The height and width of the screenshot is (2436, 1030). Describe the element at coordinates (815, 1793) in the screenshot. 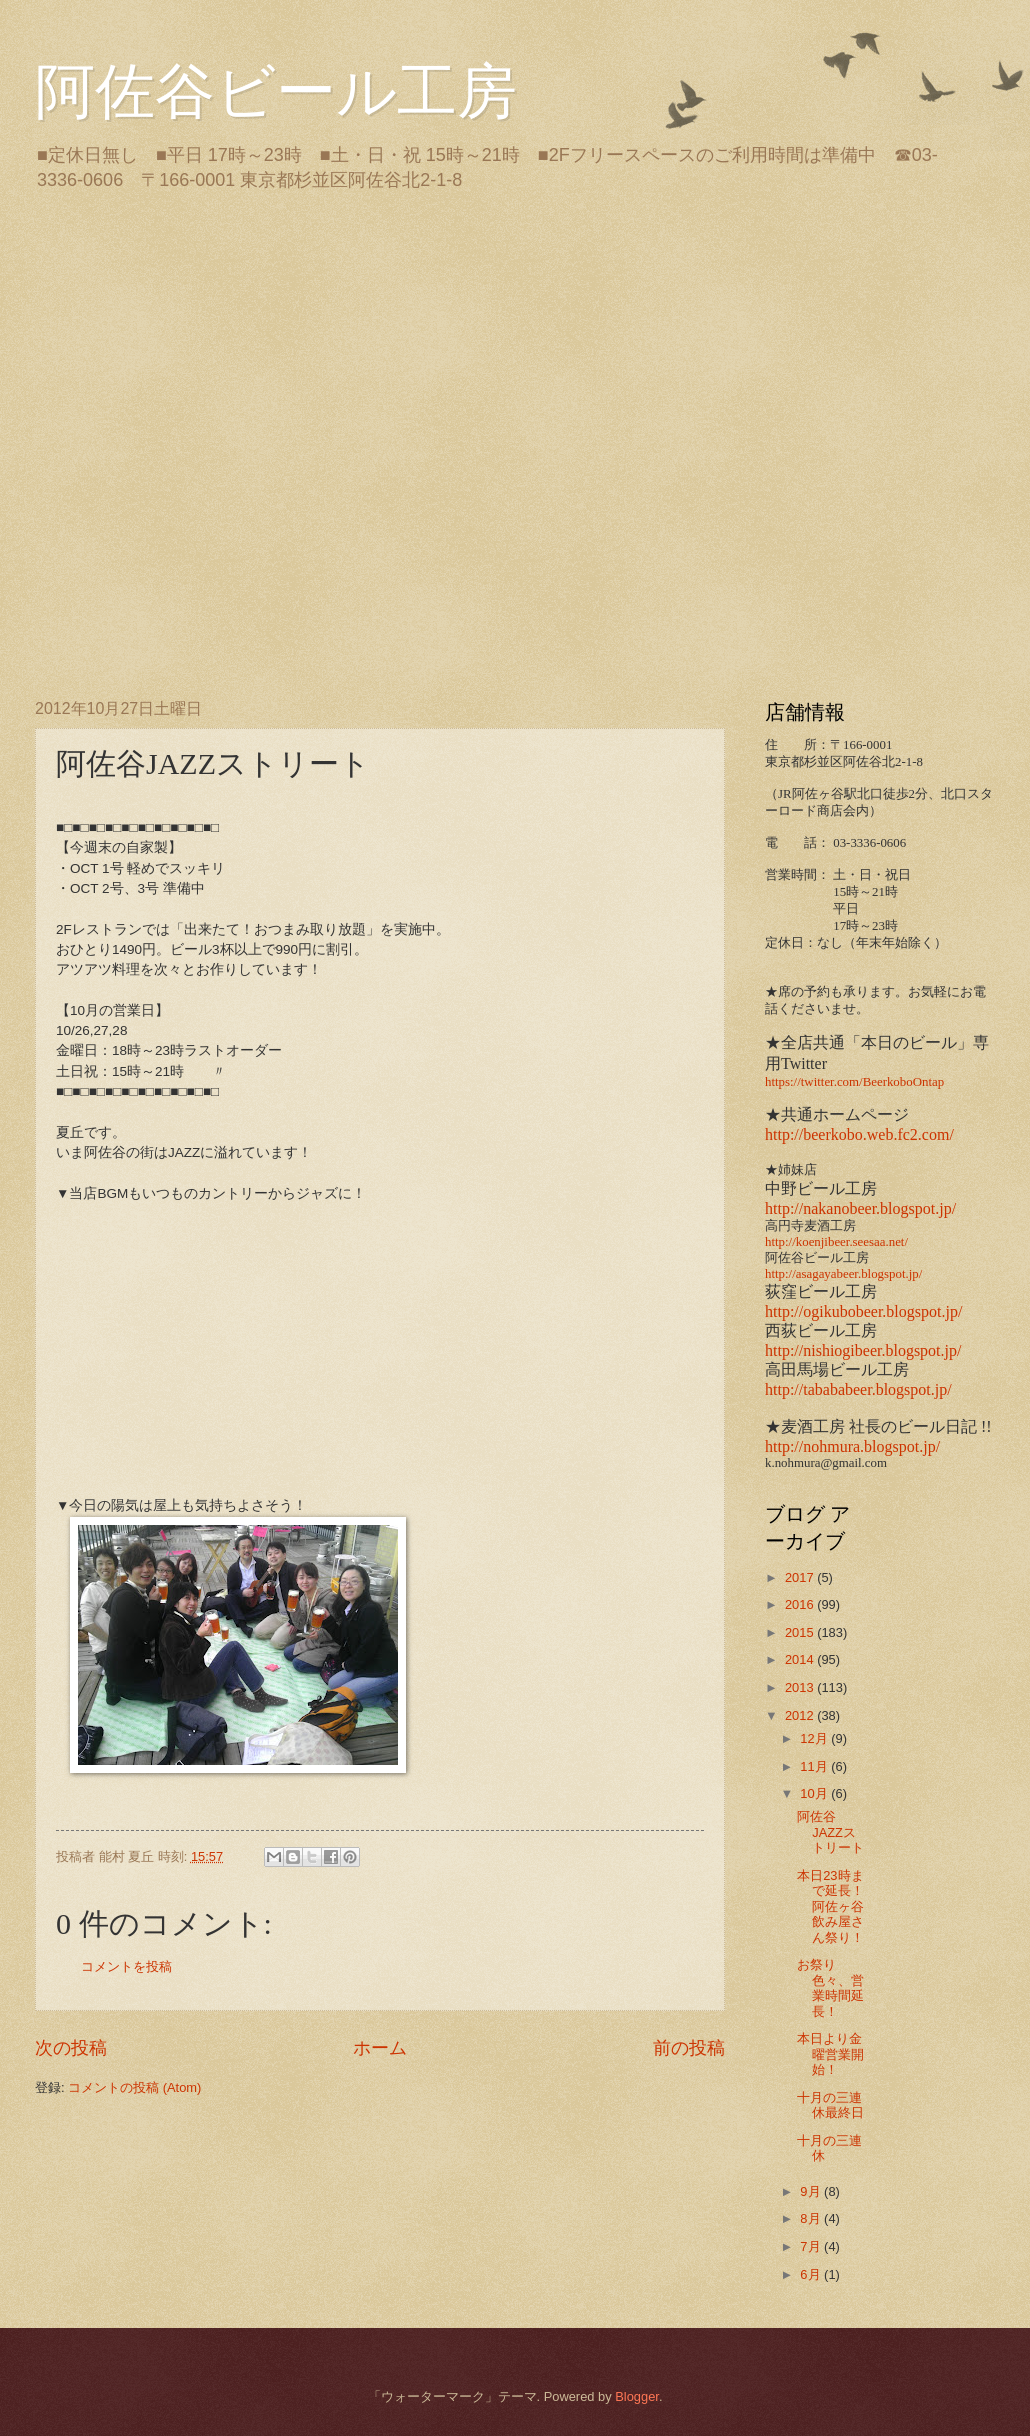

I see `10月` at that location.